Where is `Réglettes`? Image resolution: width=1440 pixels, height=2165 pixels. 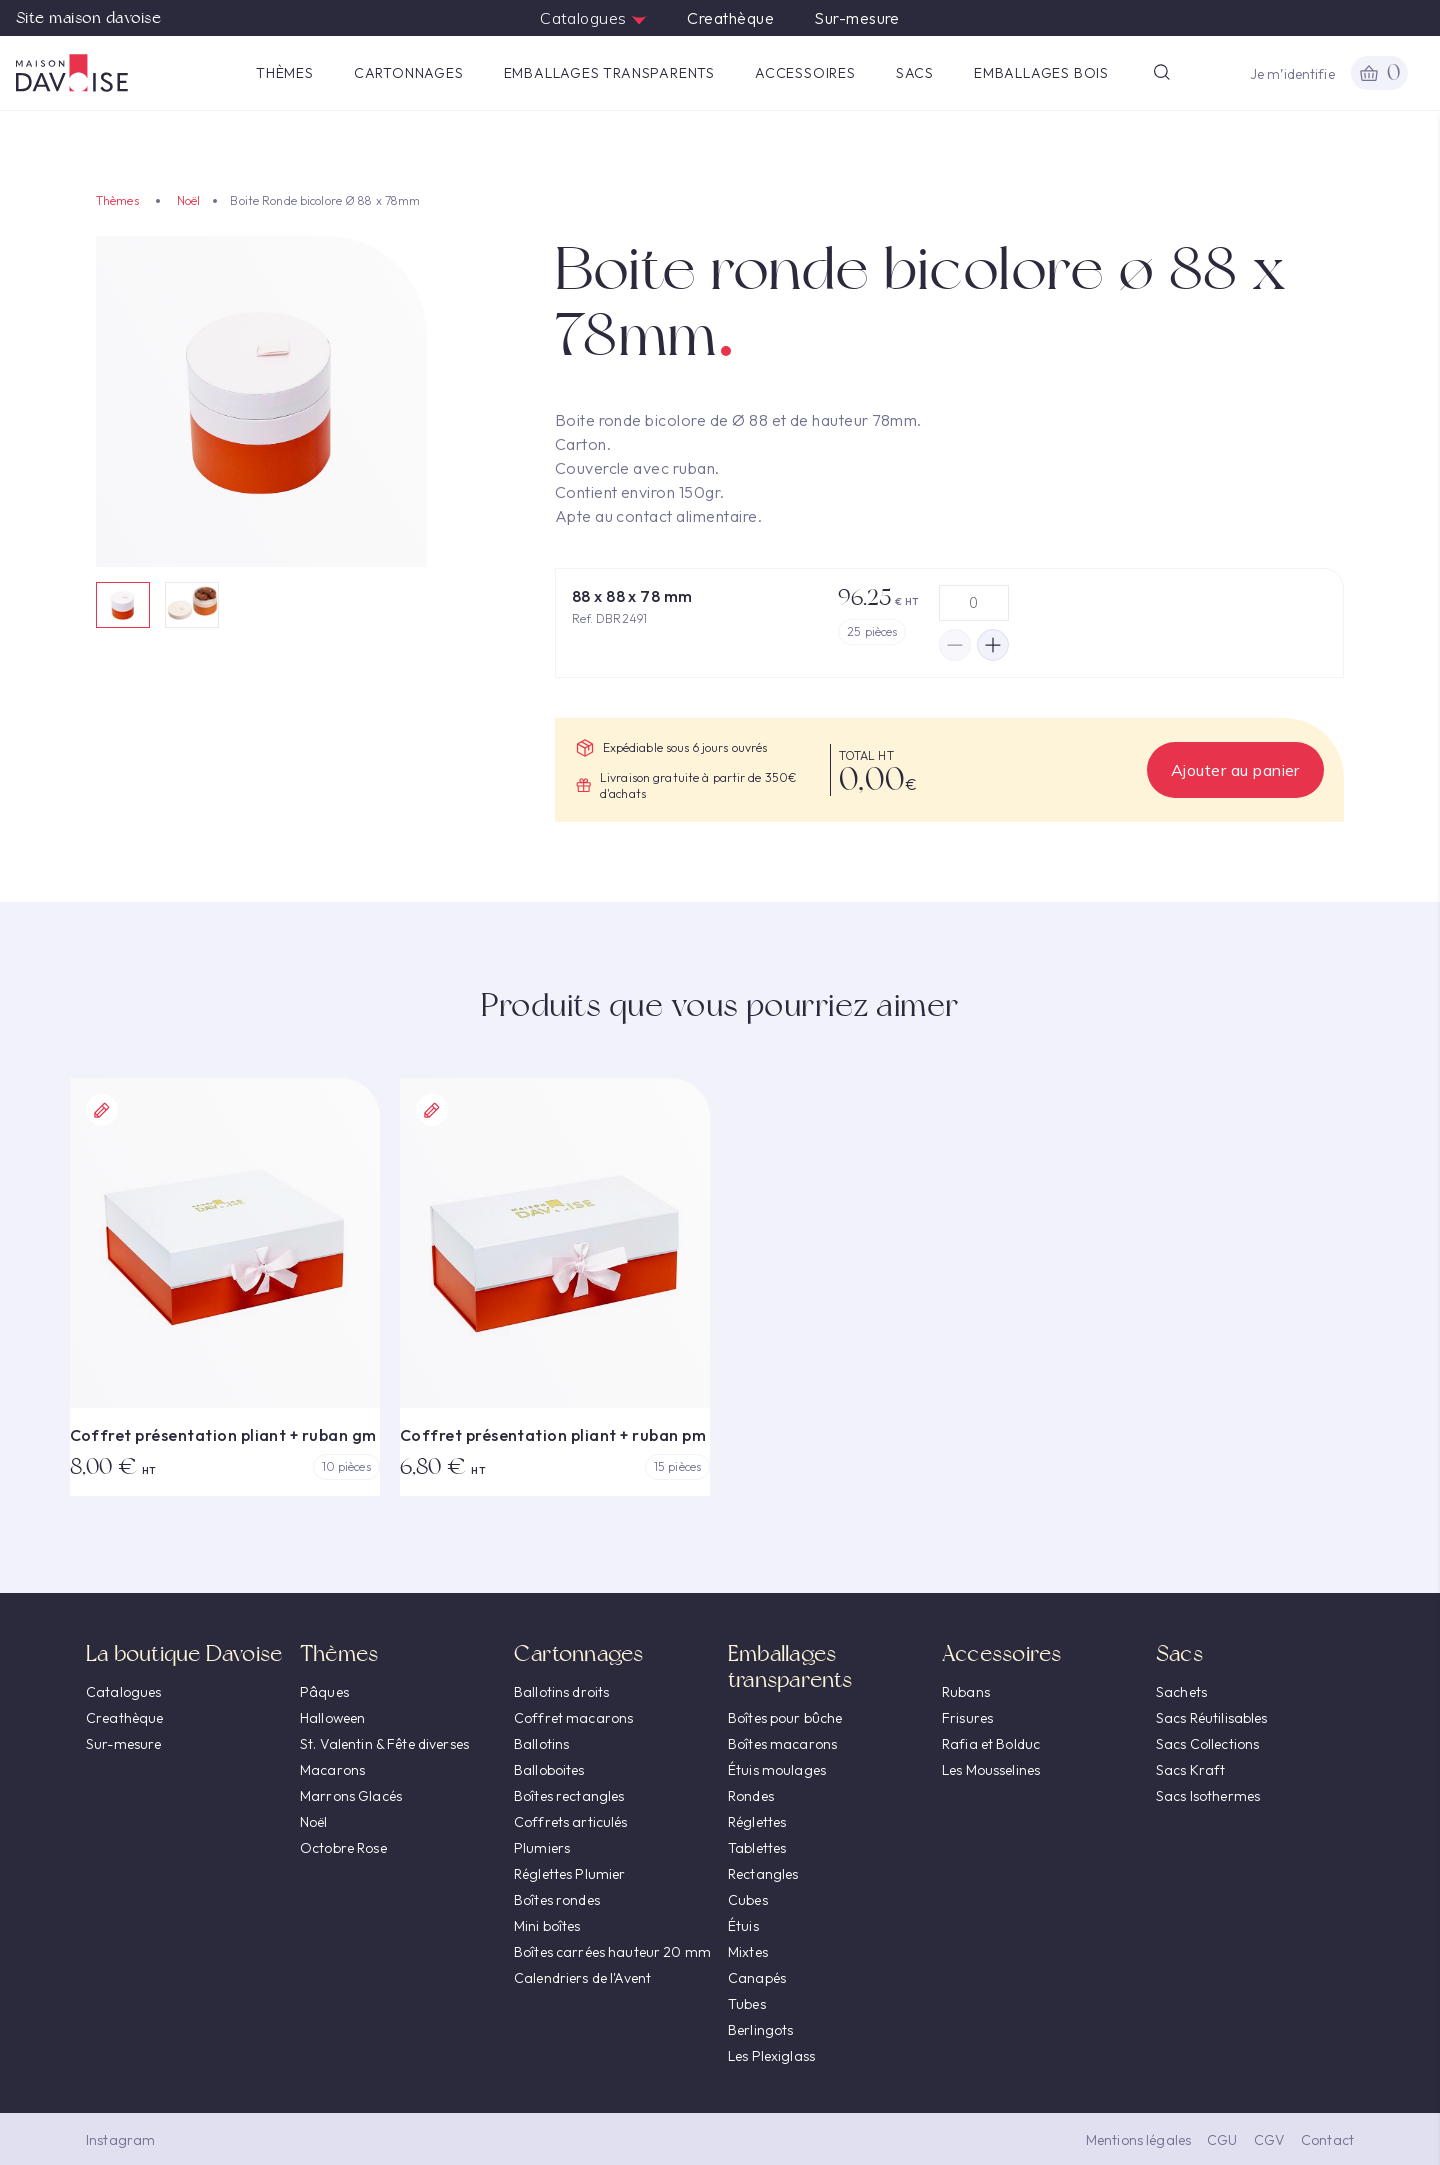
Réglettes is located at coordinates (757, 1822).